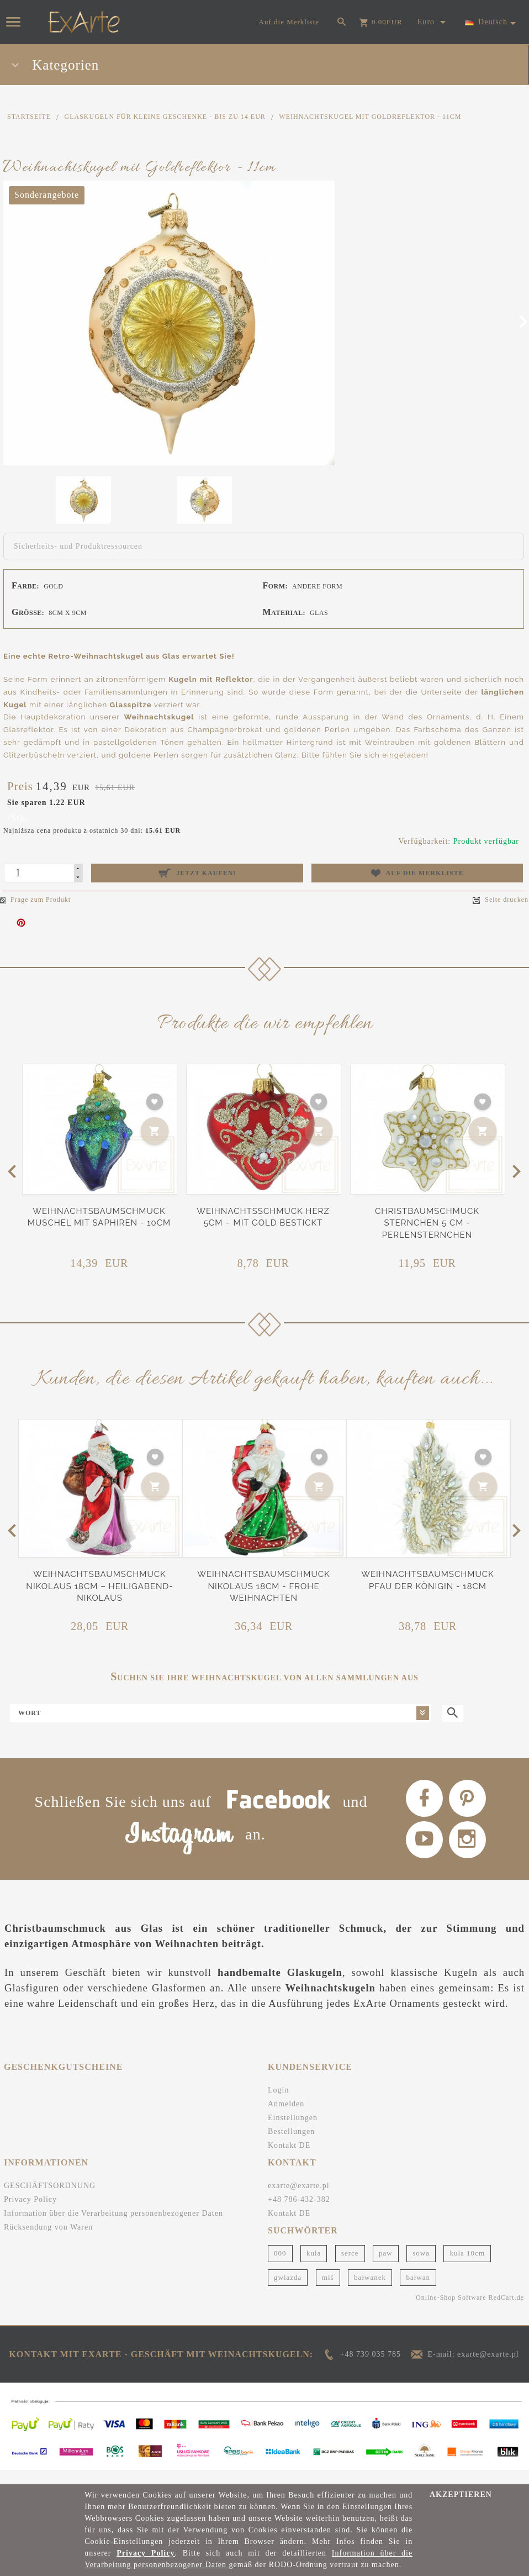 The height and width of the screenshot is (2576, 529). What do you see at coordinates (113, 2227) in the screenshot?
I see `Information über die Verarbeitung personenbezogener Daten` at bounding box center [113, 2227].